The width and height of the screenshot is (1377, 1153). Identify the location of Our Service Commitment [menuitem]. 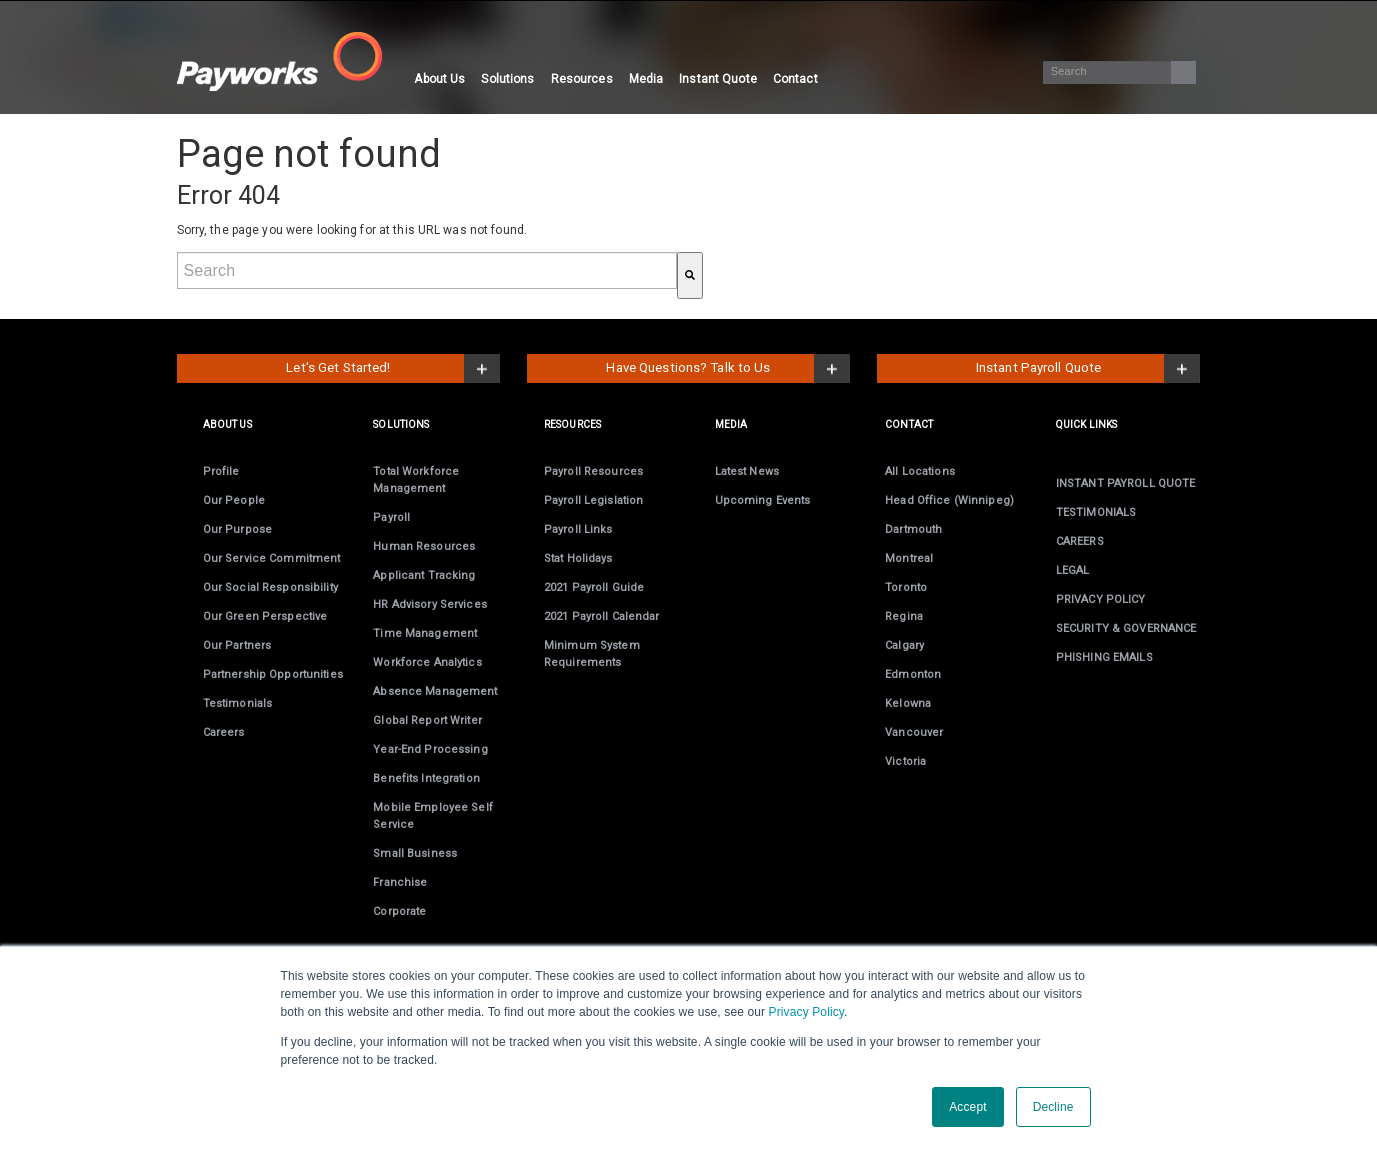
(272, 558).